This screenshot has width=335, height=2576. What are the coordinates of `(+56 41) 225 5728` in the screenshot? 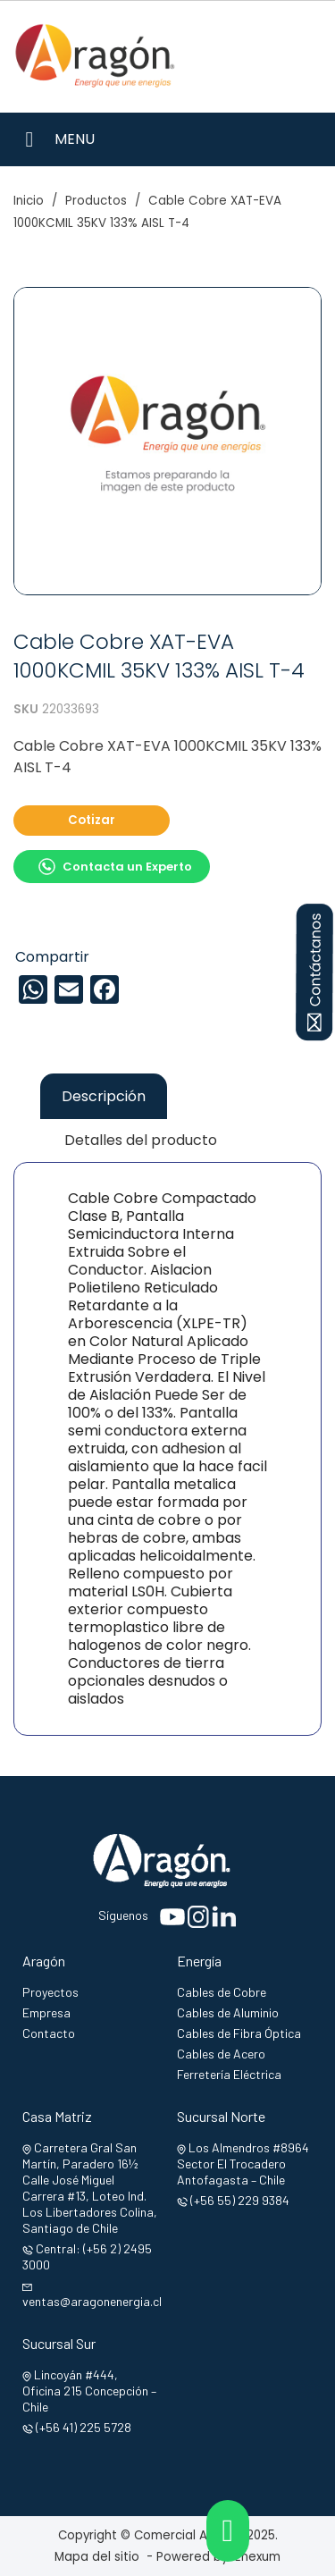 It's located at (83, 2427).